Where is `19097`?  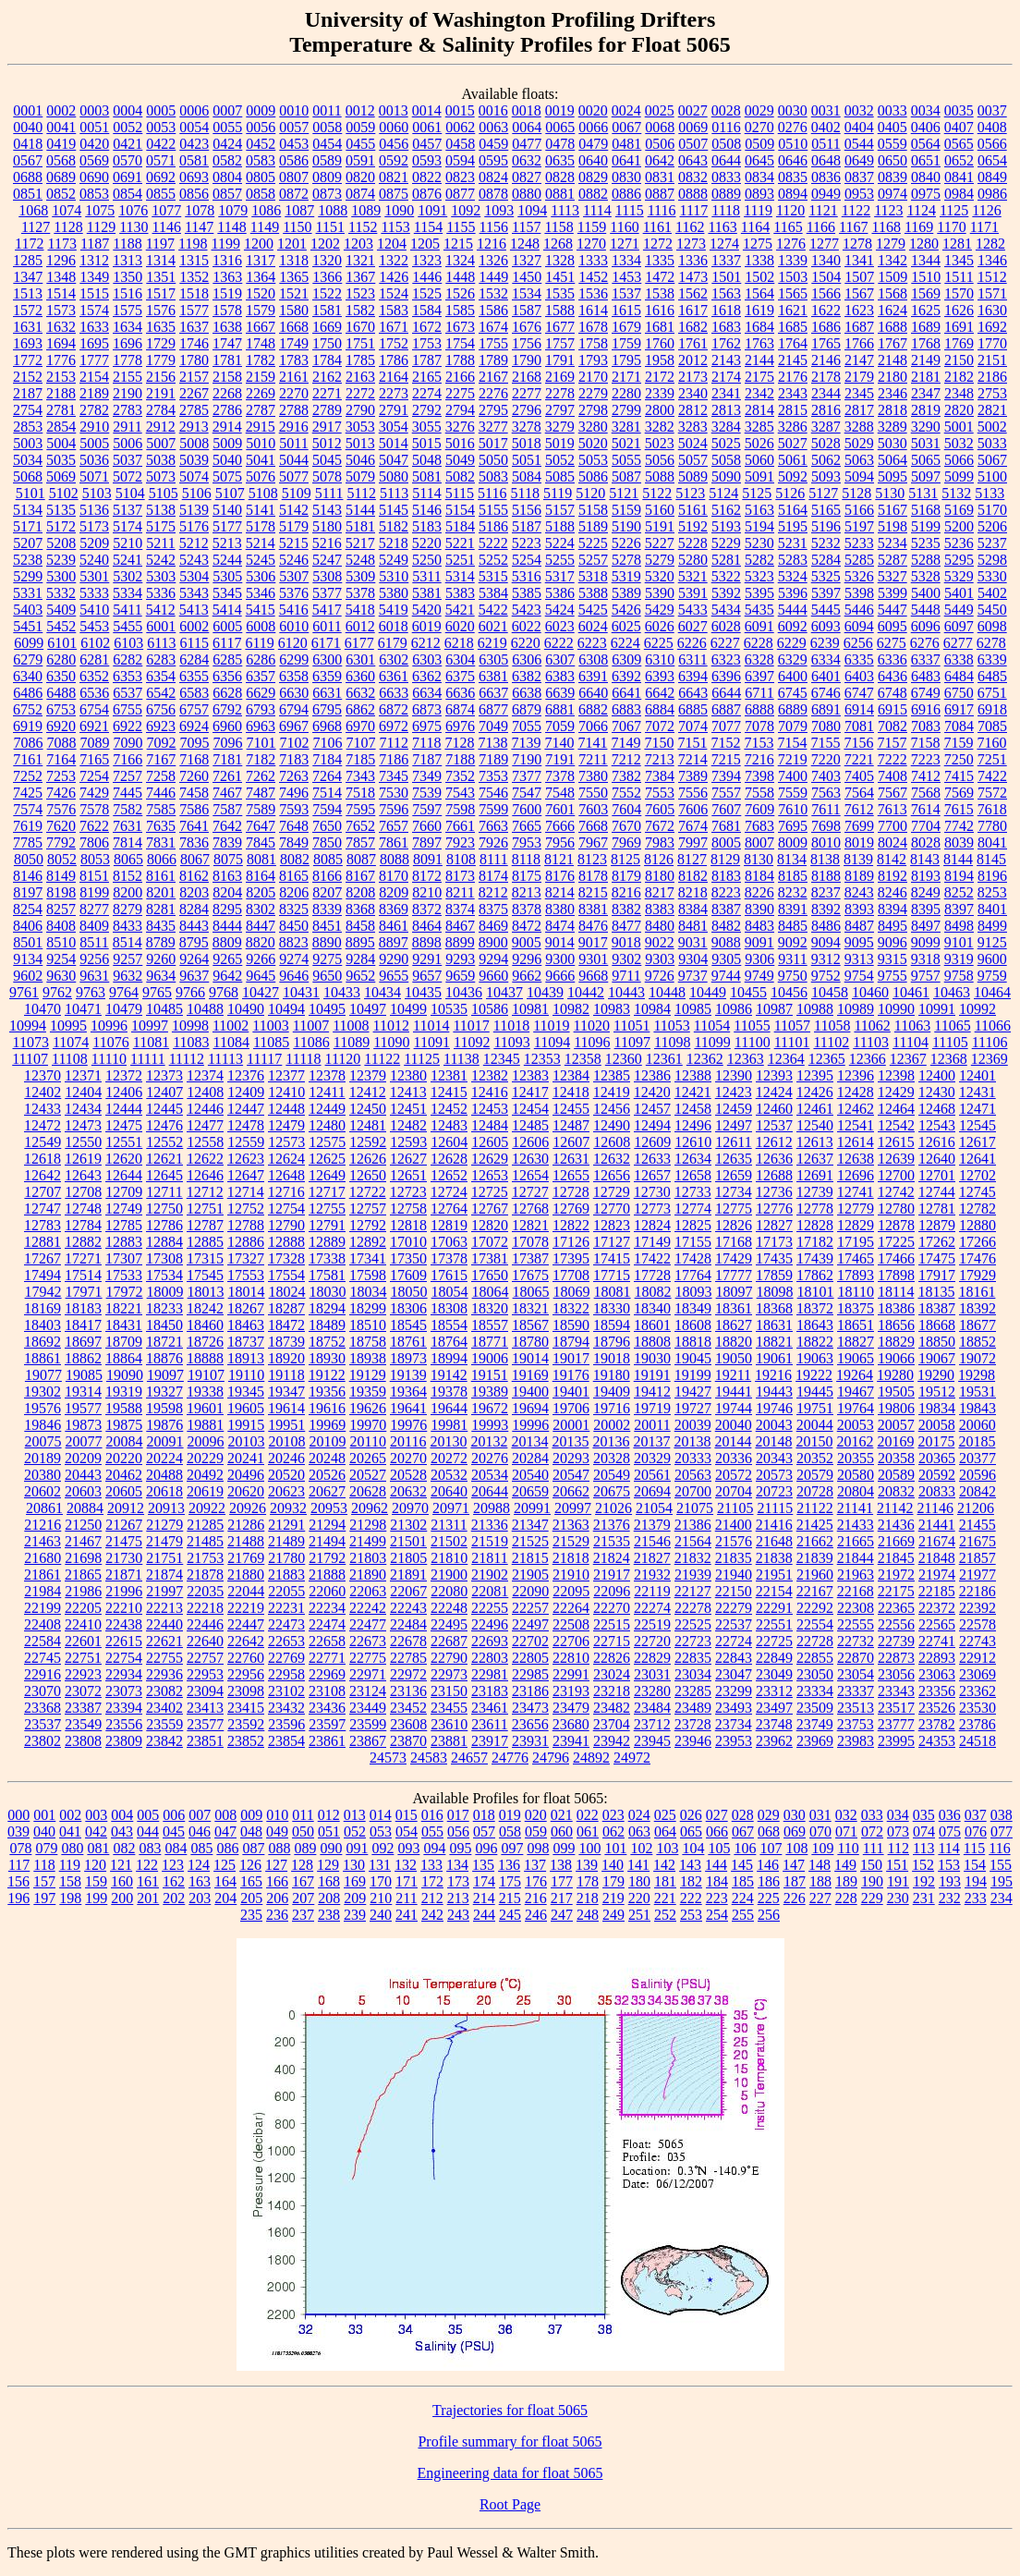
19097 is located at coordinates (165, 1375).